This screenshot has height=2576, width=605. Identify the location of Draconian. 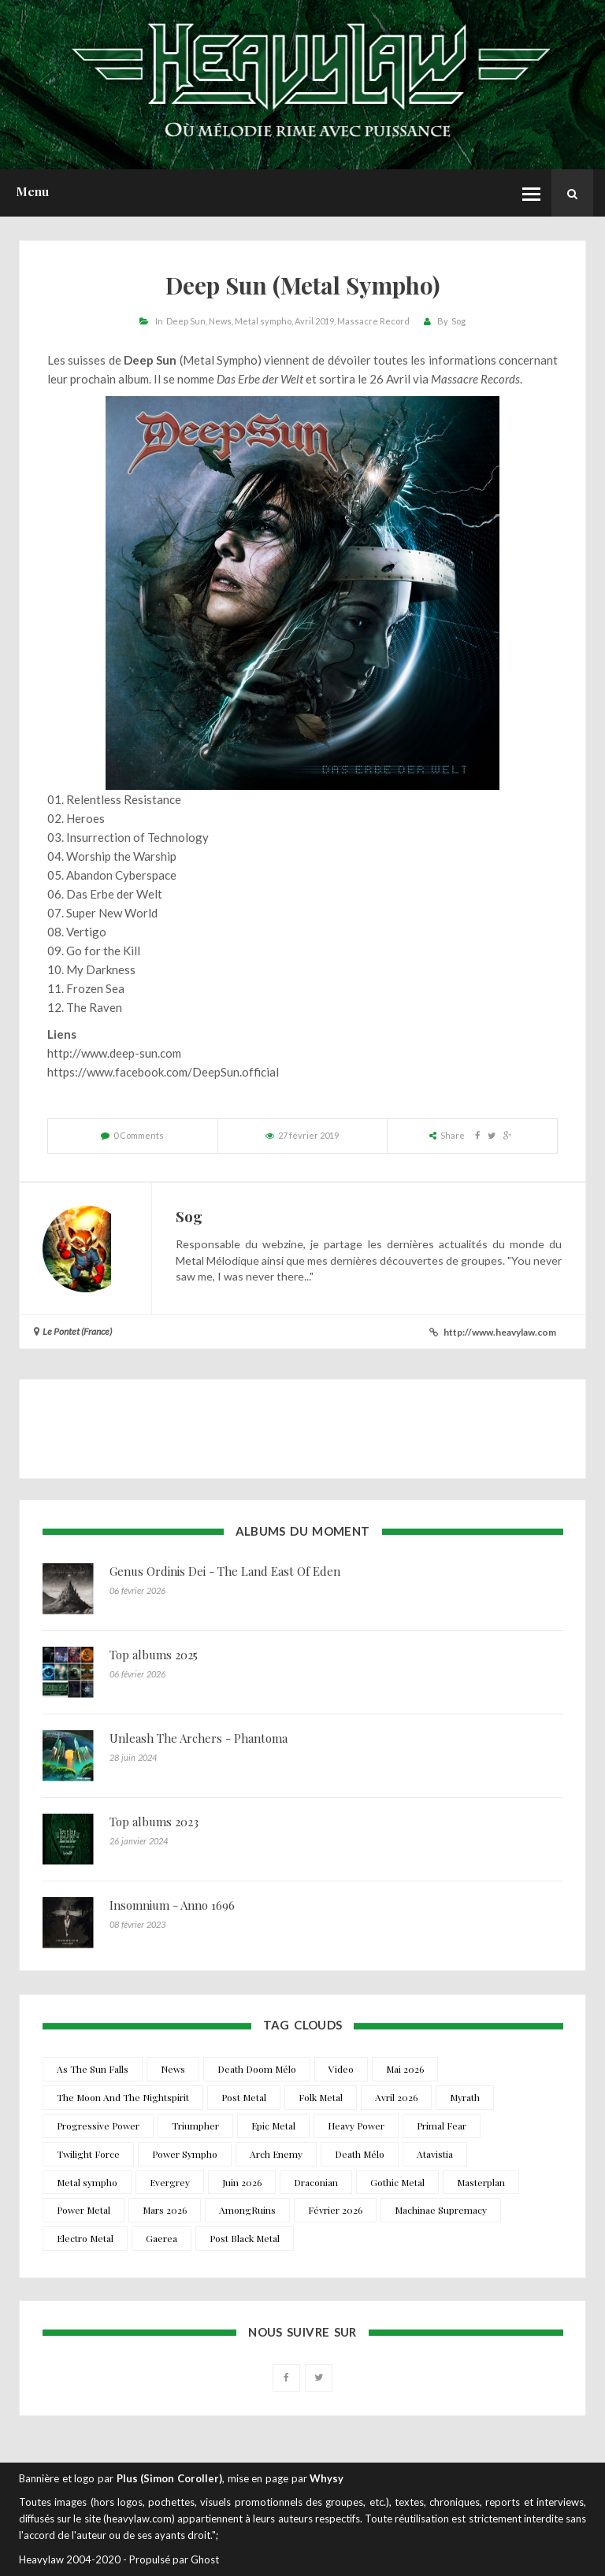
(316, 2182).